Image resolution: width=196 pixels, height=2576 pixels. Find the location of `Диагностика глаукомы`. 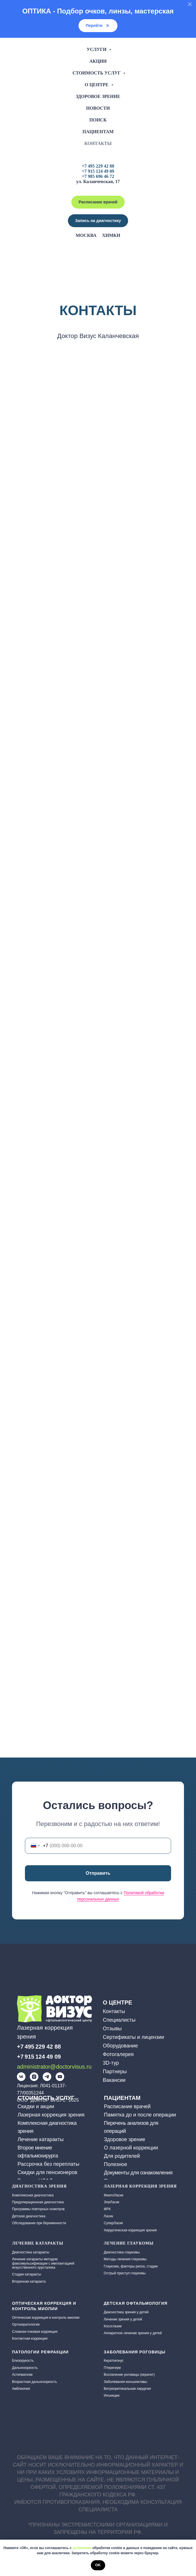

Диагностика глаукомы is located at coordinates (122, 2252).